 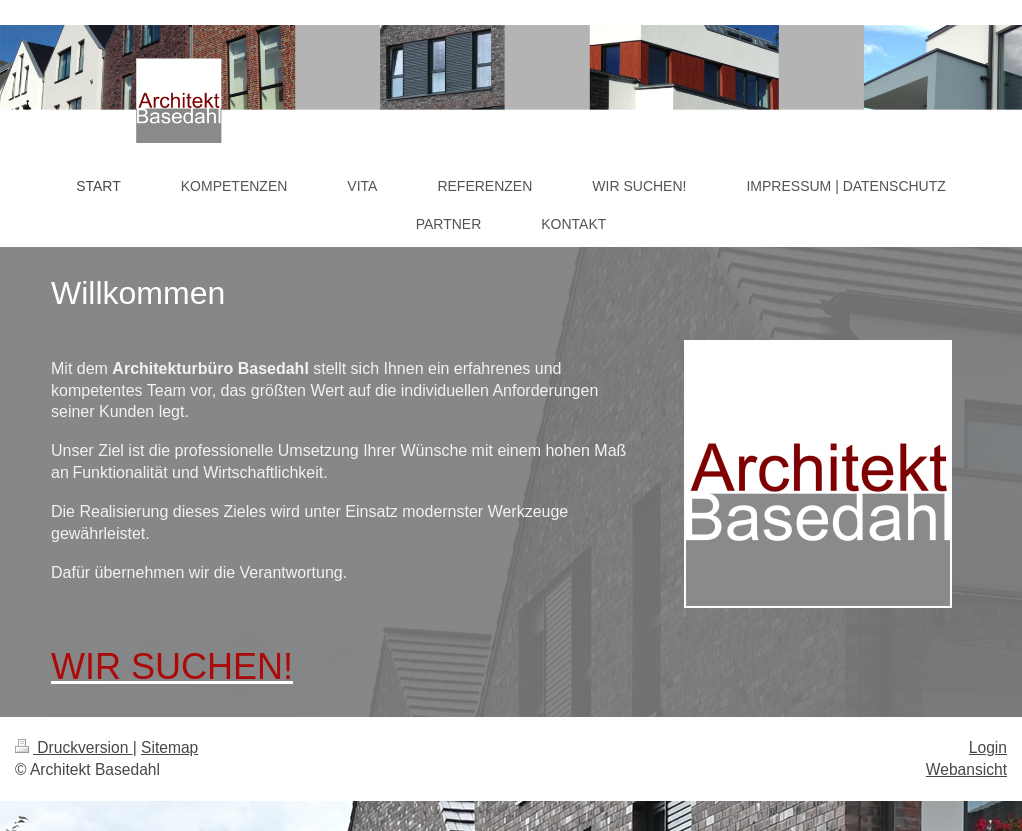 What do you see at coordinates (966, 769) in the screenshot?
I see `Webansicht` at bounding box center [966, 769].